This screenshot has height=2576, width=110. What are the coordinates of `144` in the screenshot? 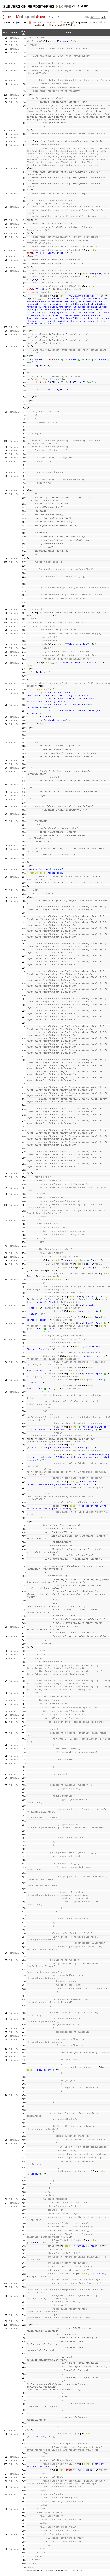 It's located at (24, 663).